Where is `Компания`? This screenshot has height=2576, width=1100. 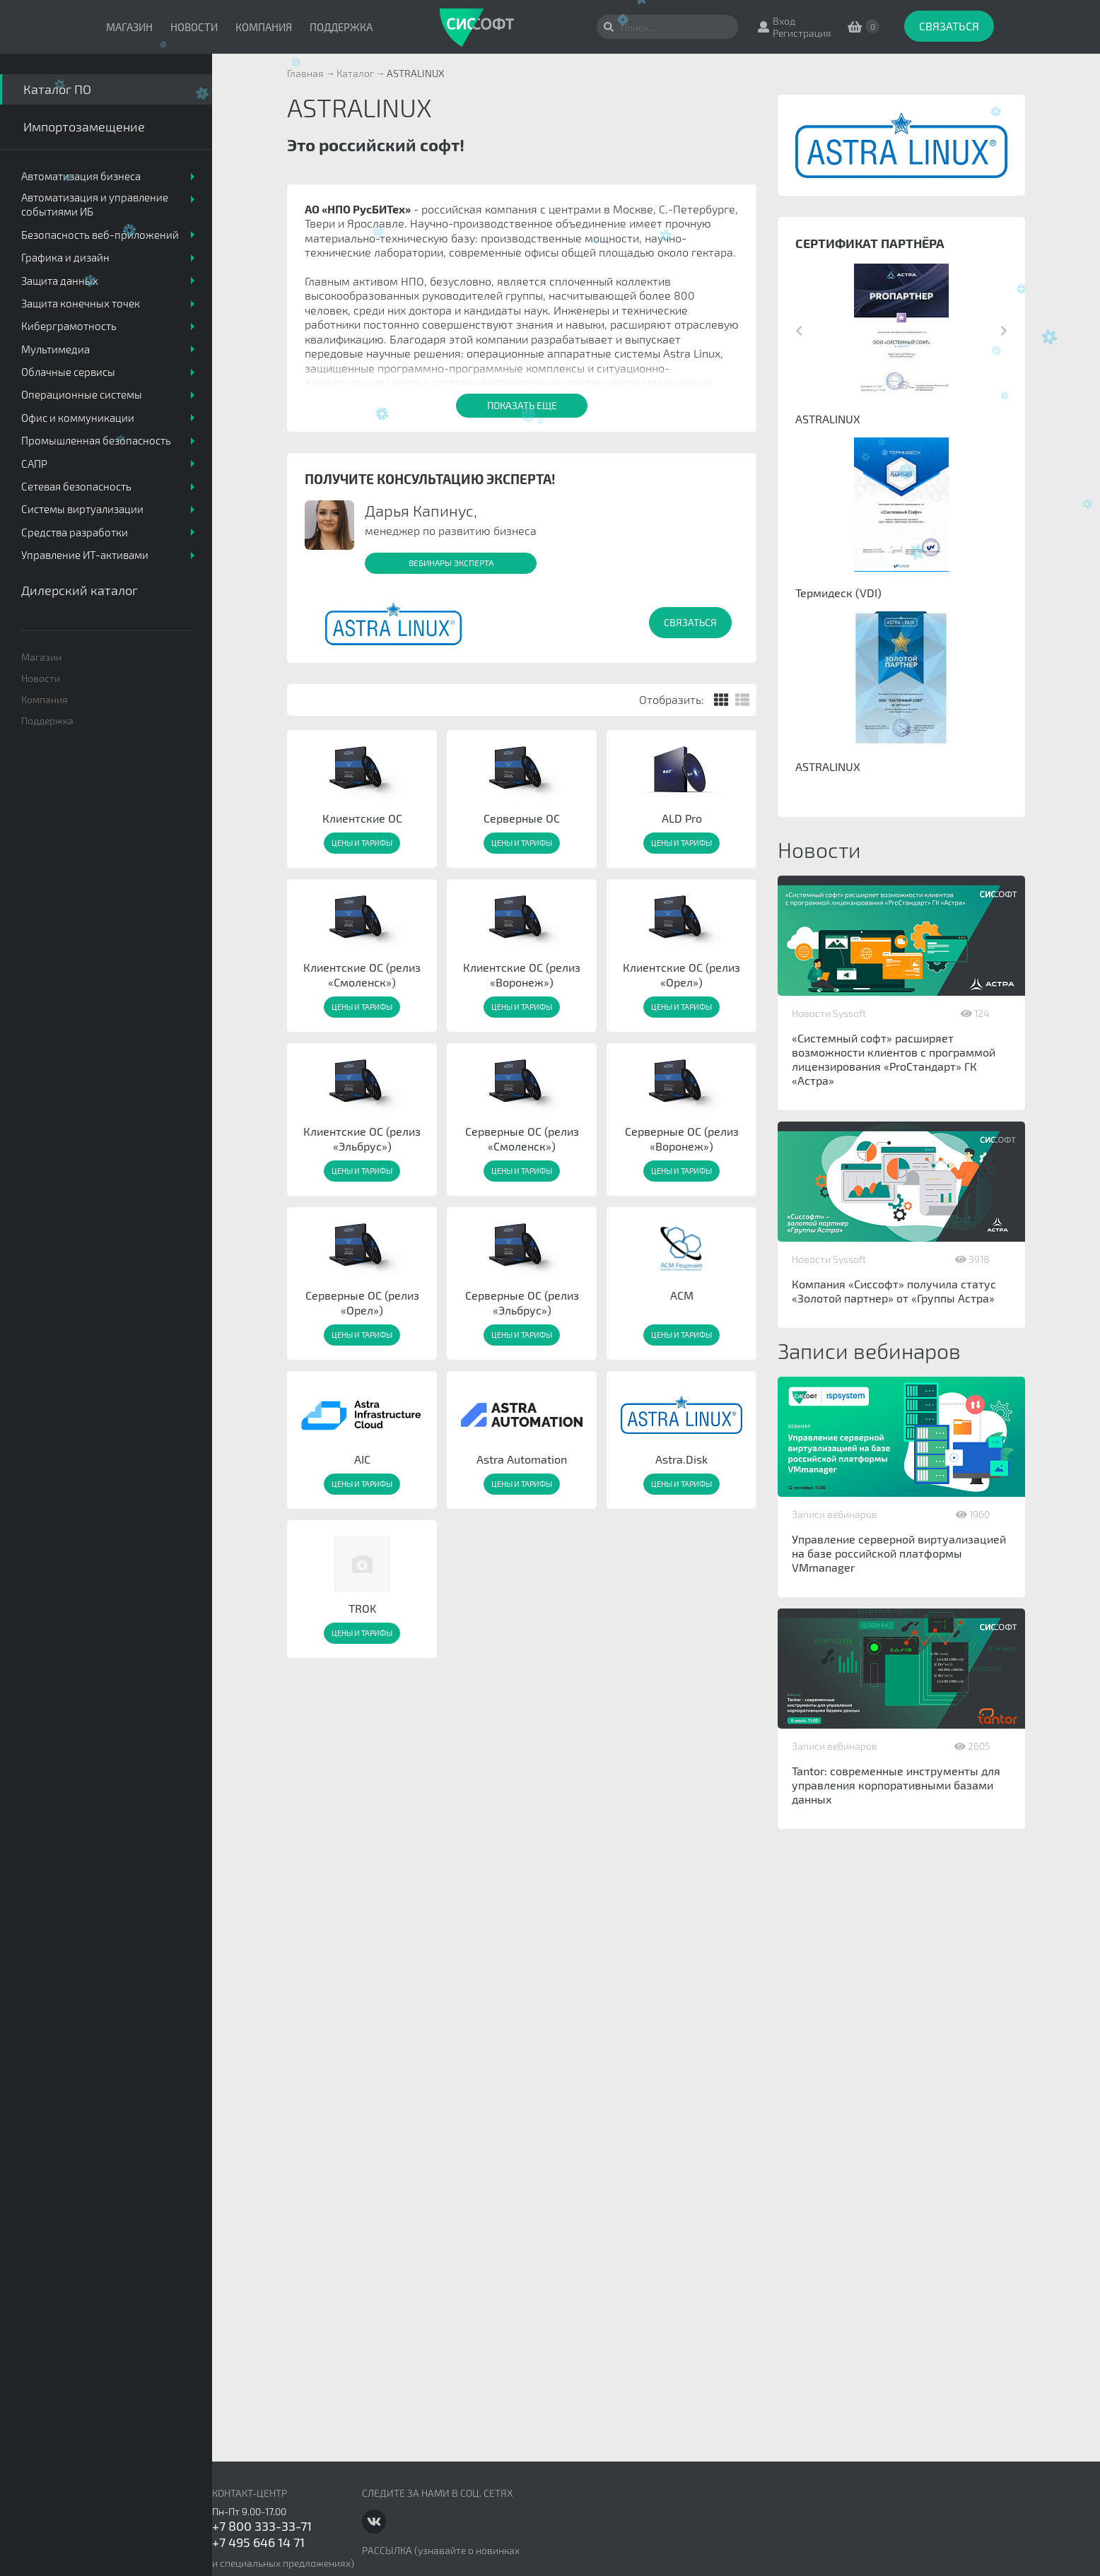
Компания is located at coordinates (263, 26).